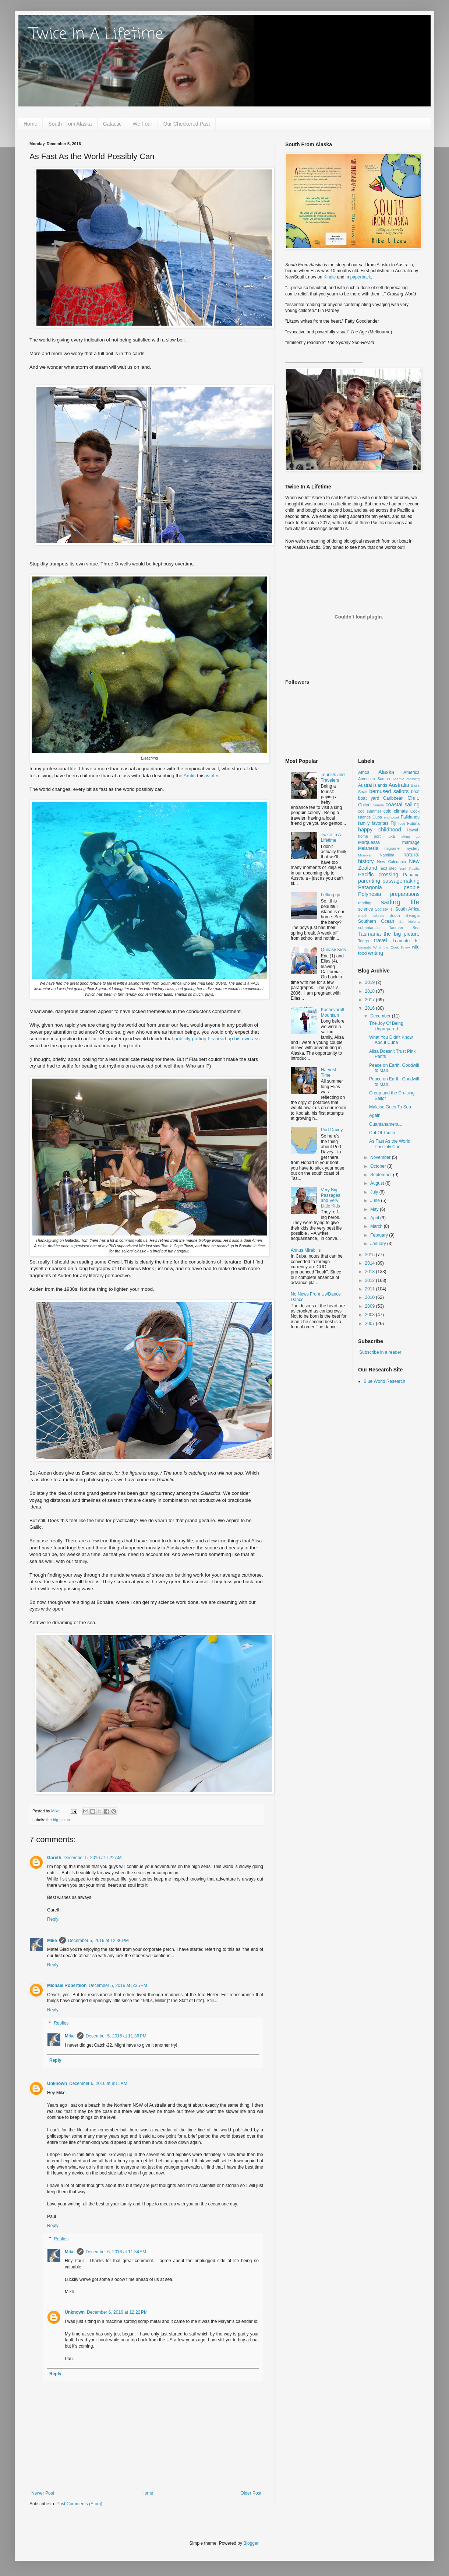 Image resolution: width=449 pixels, height=2576 pixels. Describe the element at coordinates (370, 1008) in the screenshot. I see `2016` at that location.